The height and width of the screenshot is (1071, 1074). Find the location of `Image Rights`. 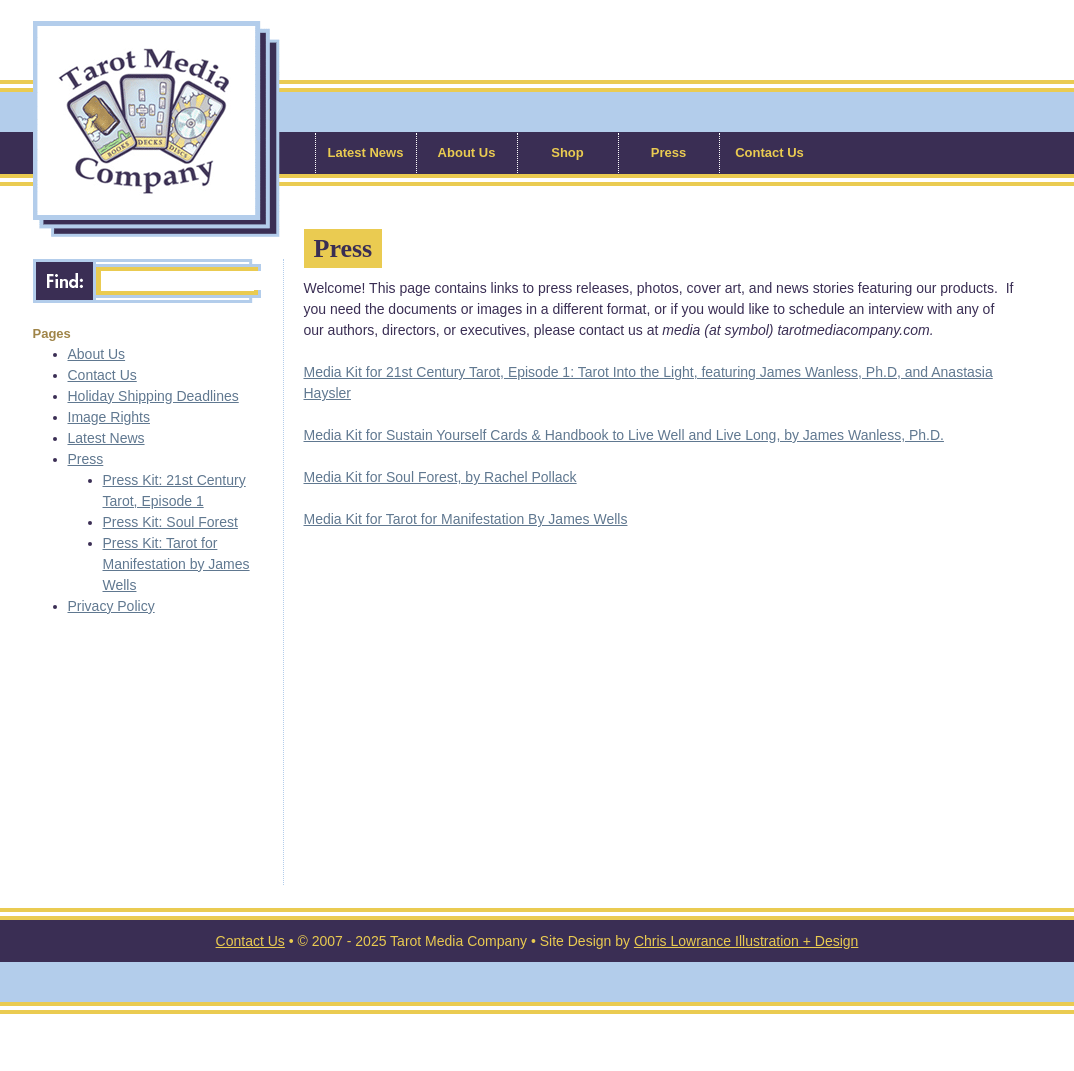

Image Rights is located at coordinates (109, 417).